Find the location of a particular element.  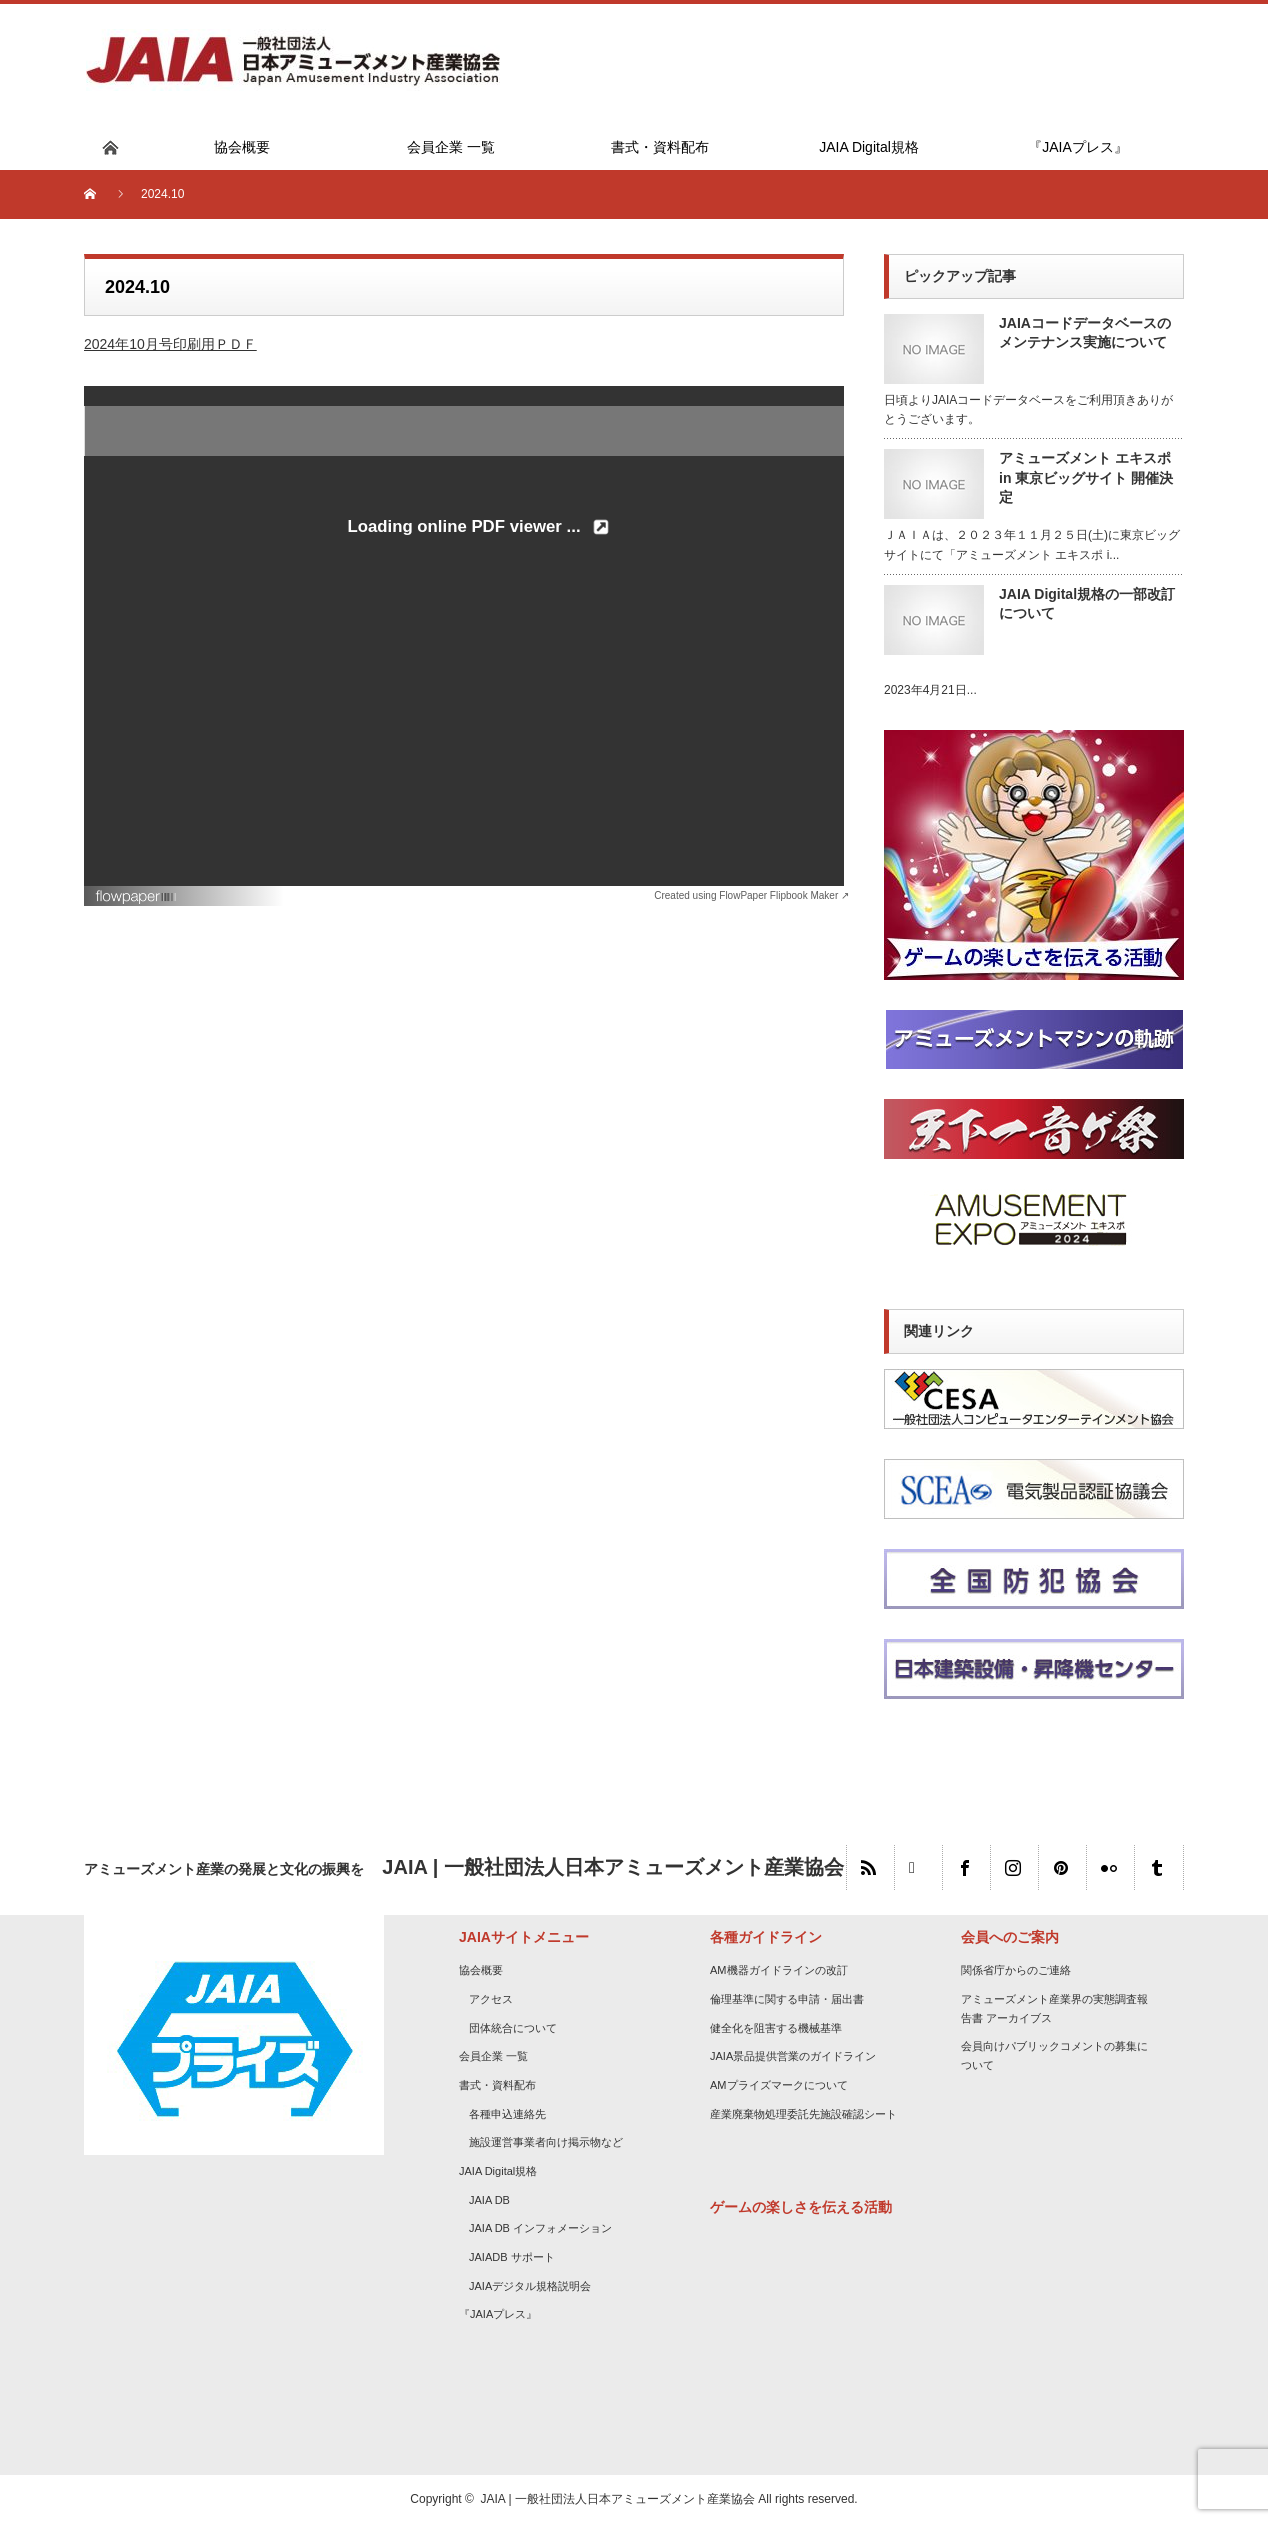

施設運営事業者向け掲示物など is located at coordinates (546, 2142).